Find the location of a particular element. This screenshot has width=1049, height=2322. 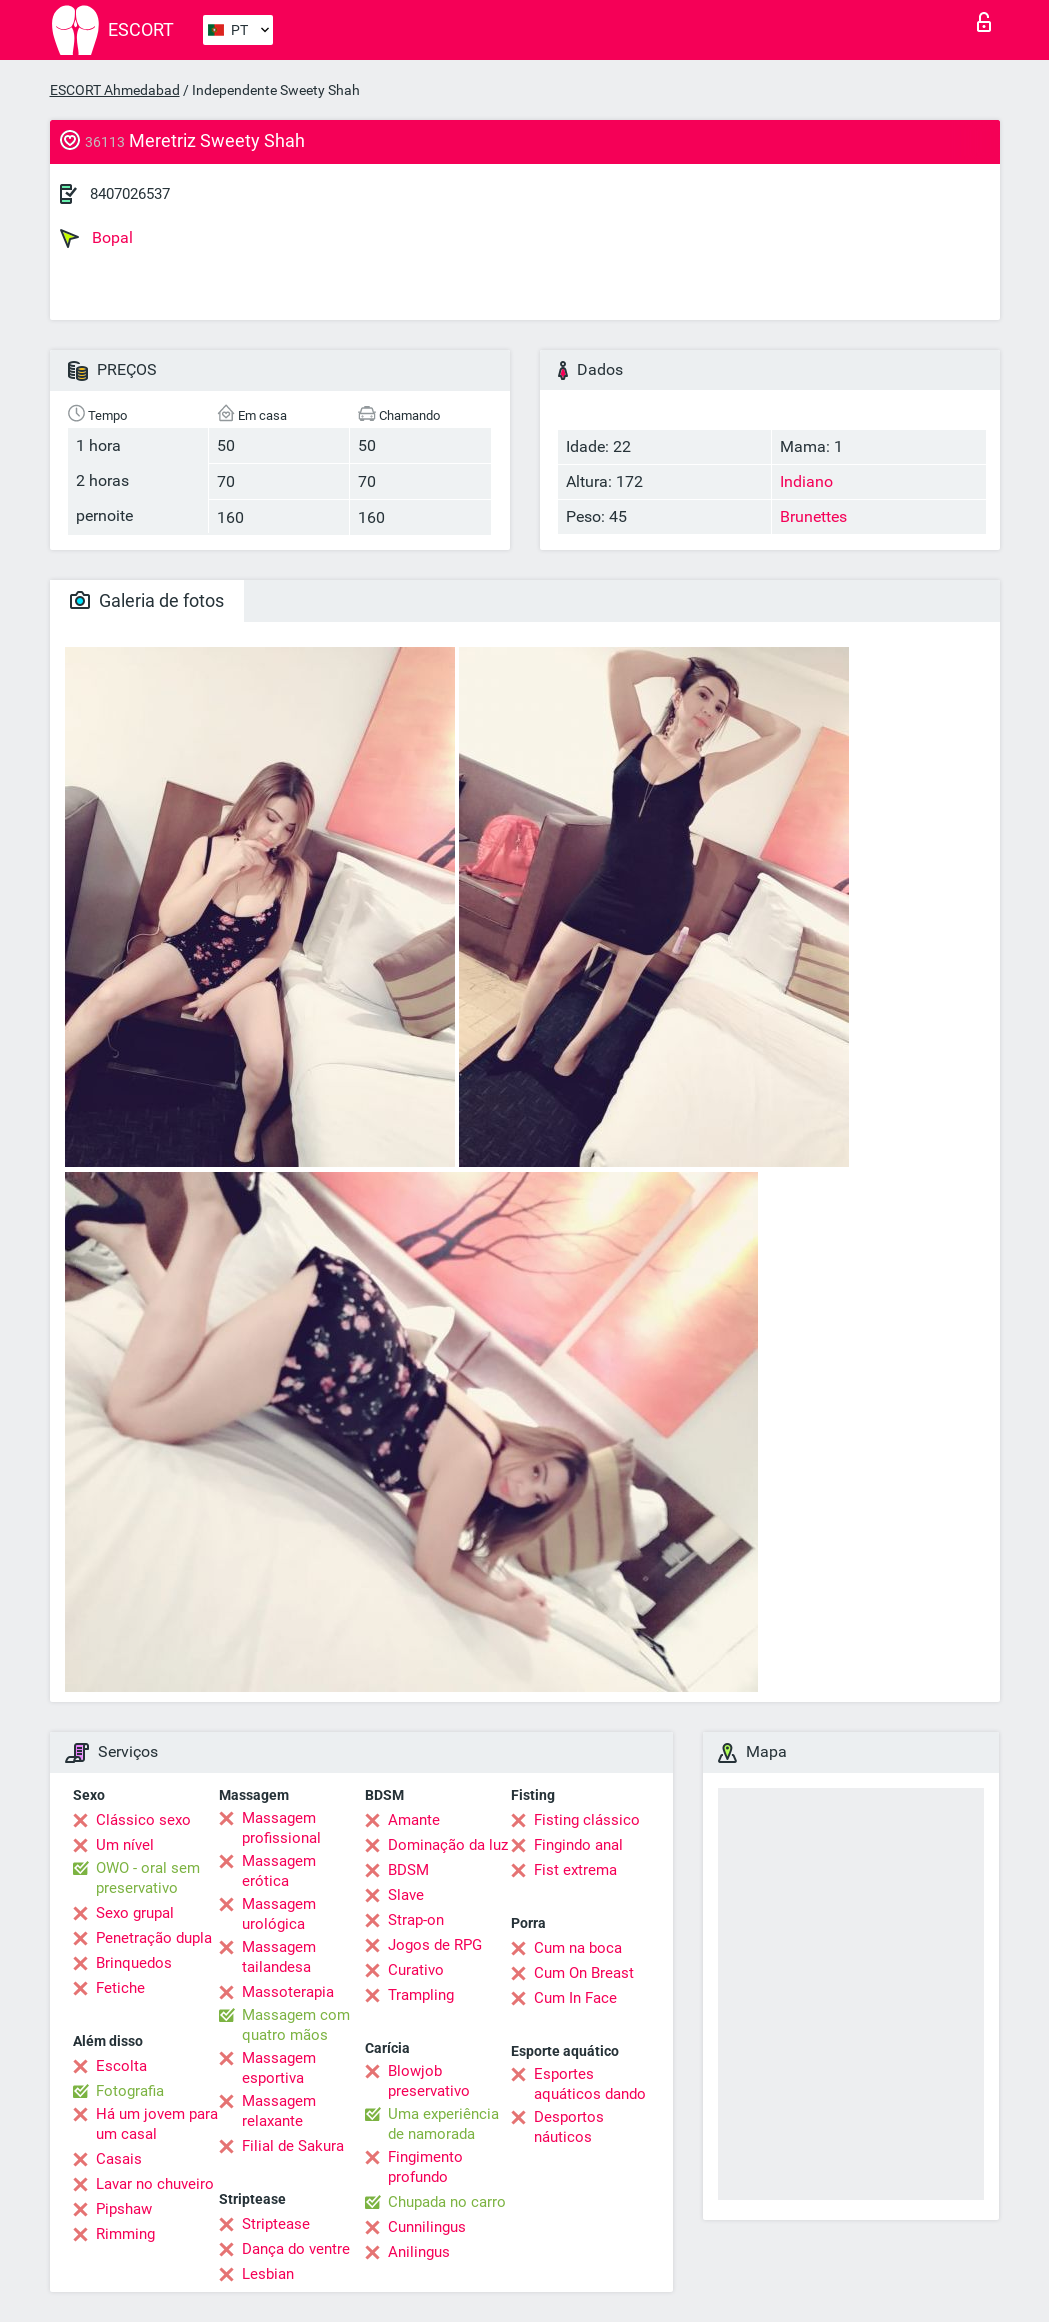

BDSM is located at coordinates (408, 1870).